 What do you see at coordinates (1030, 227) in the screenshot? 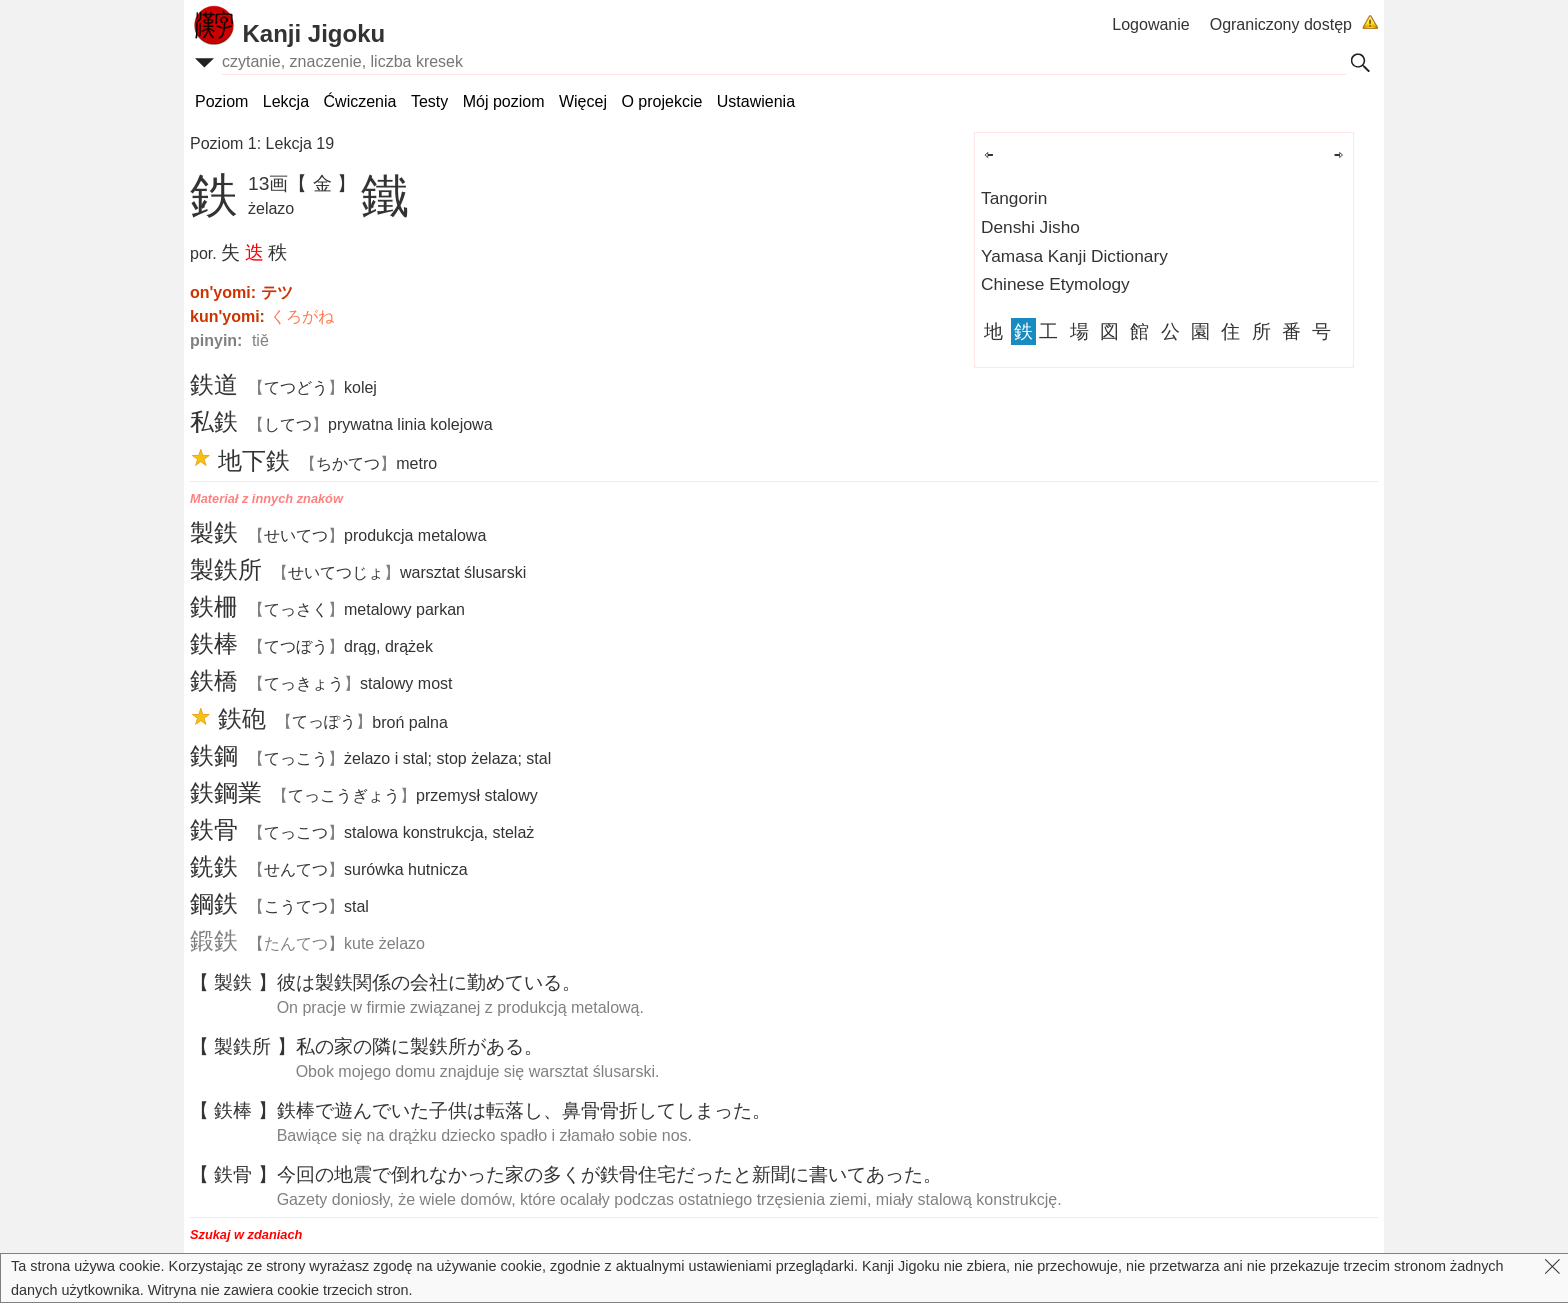
I see `Denshi Jisho` at bounding box center [1030, 227].